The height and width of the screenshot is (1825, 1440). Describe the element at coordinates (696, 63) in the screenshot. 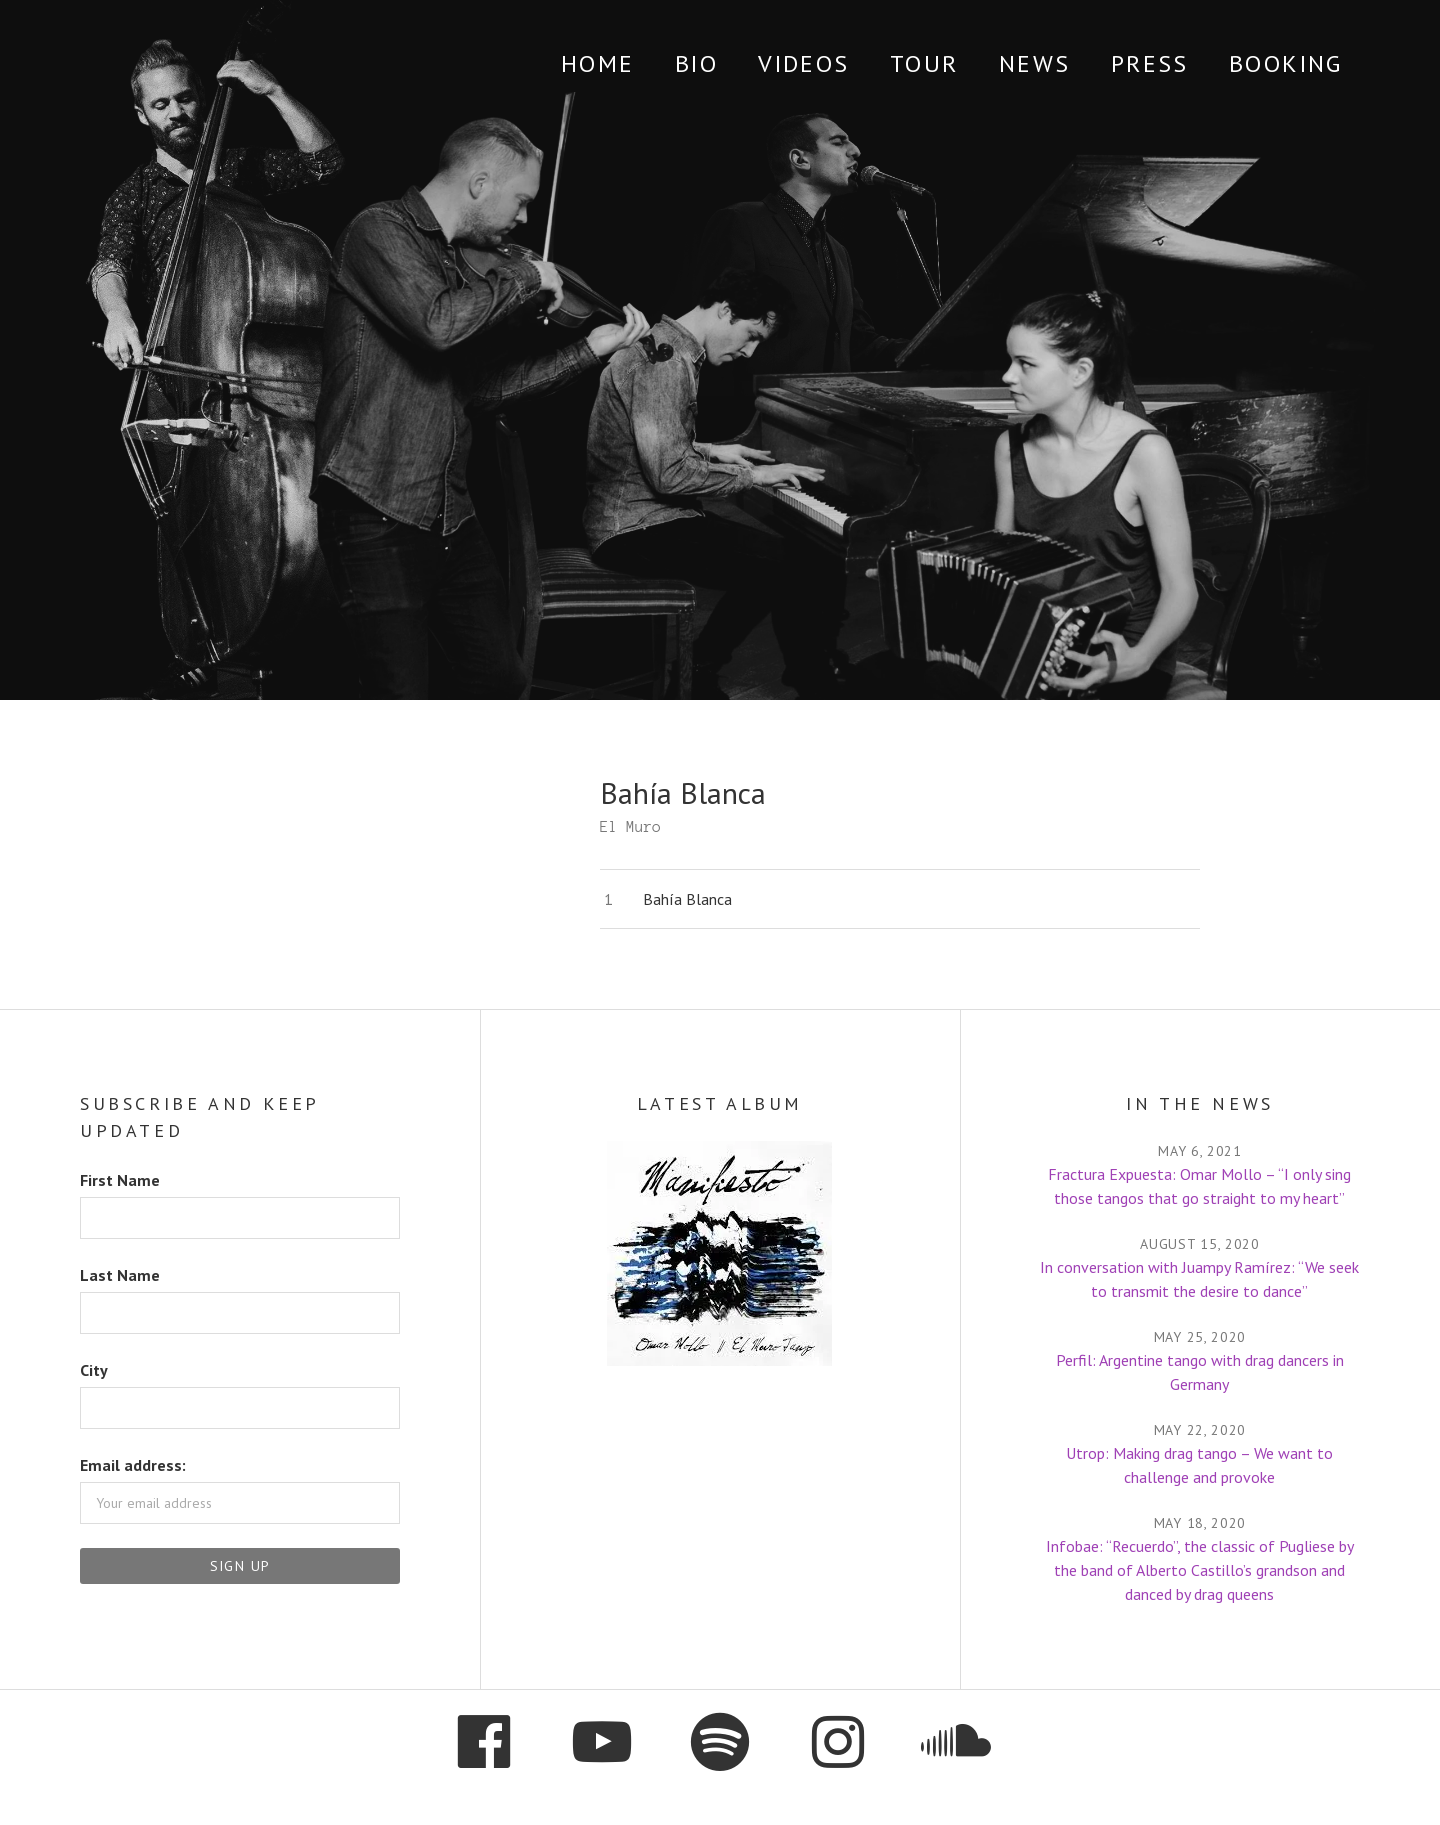

I see `Bio` at that location.